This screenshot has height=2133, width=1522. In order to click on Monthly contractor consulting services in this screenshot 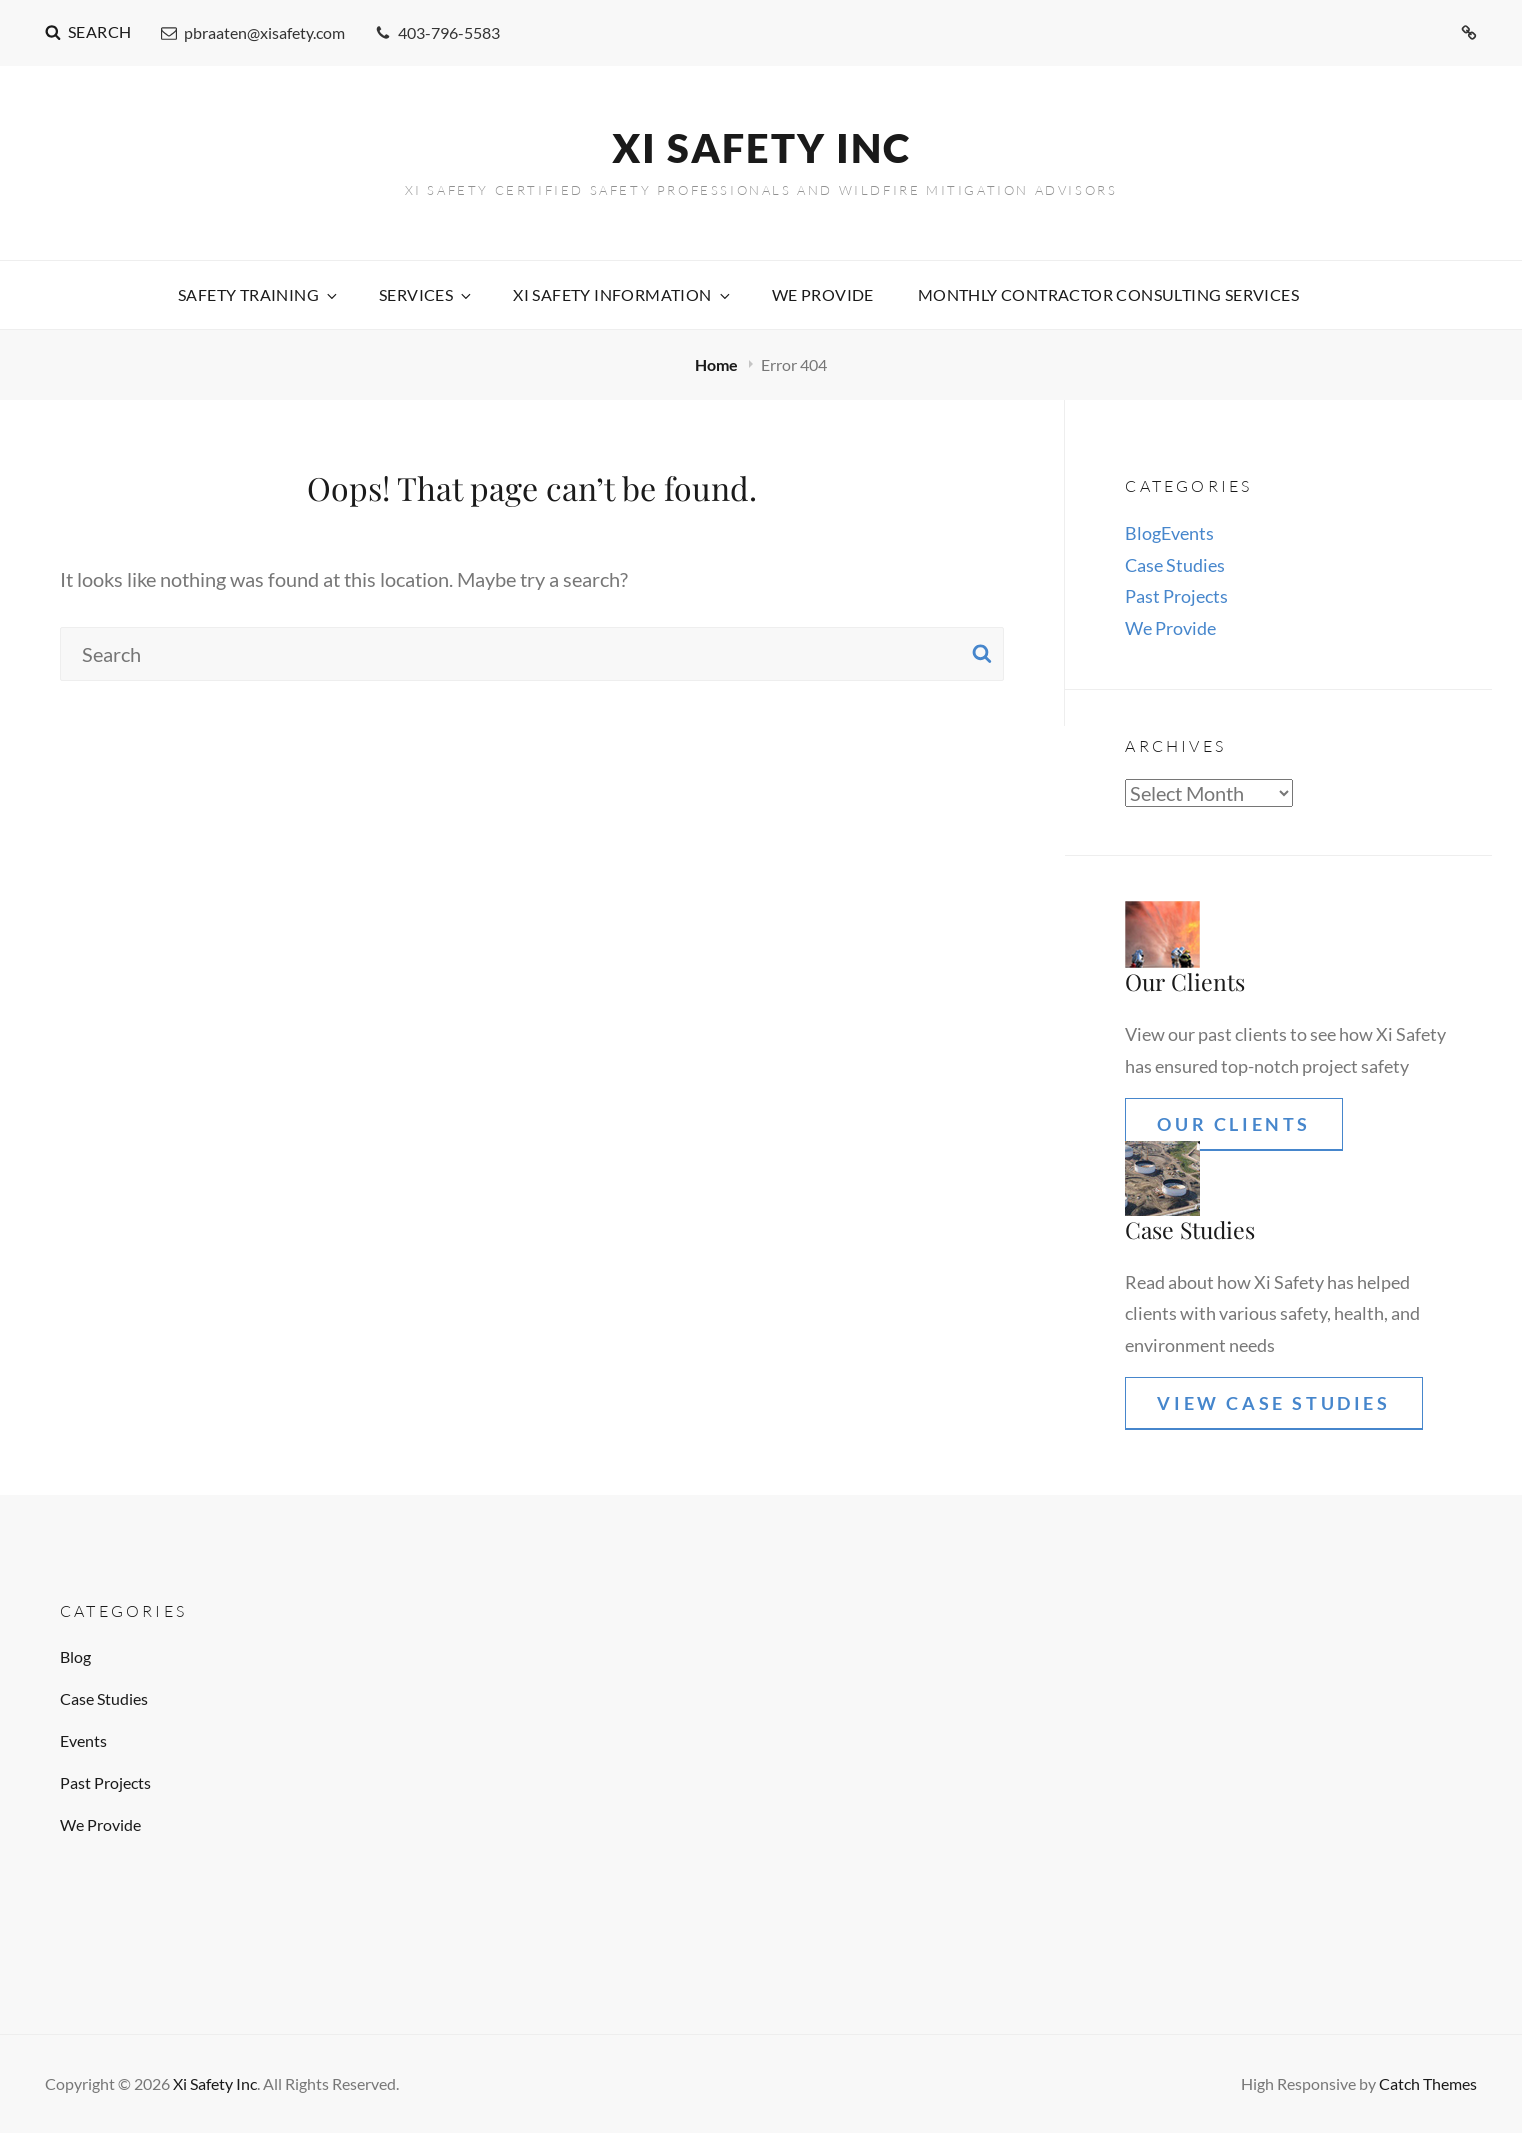, I will do `click(1108, 294)`.